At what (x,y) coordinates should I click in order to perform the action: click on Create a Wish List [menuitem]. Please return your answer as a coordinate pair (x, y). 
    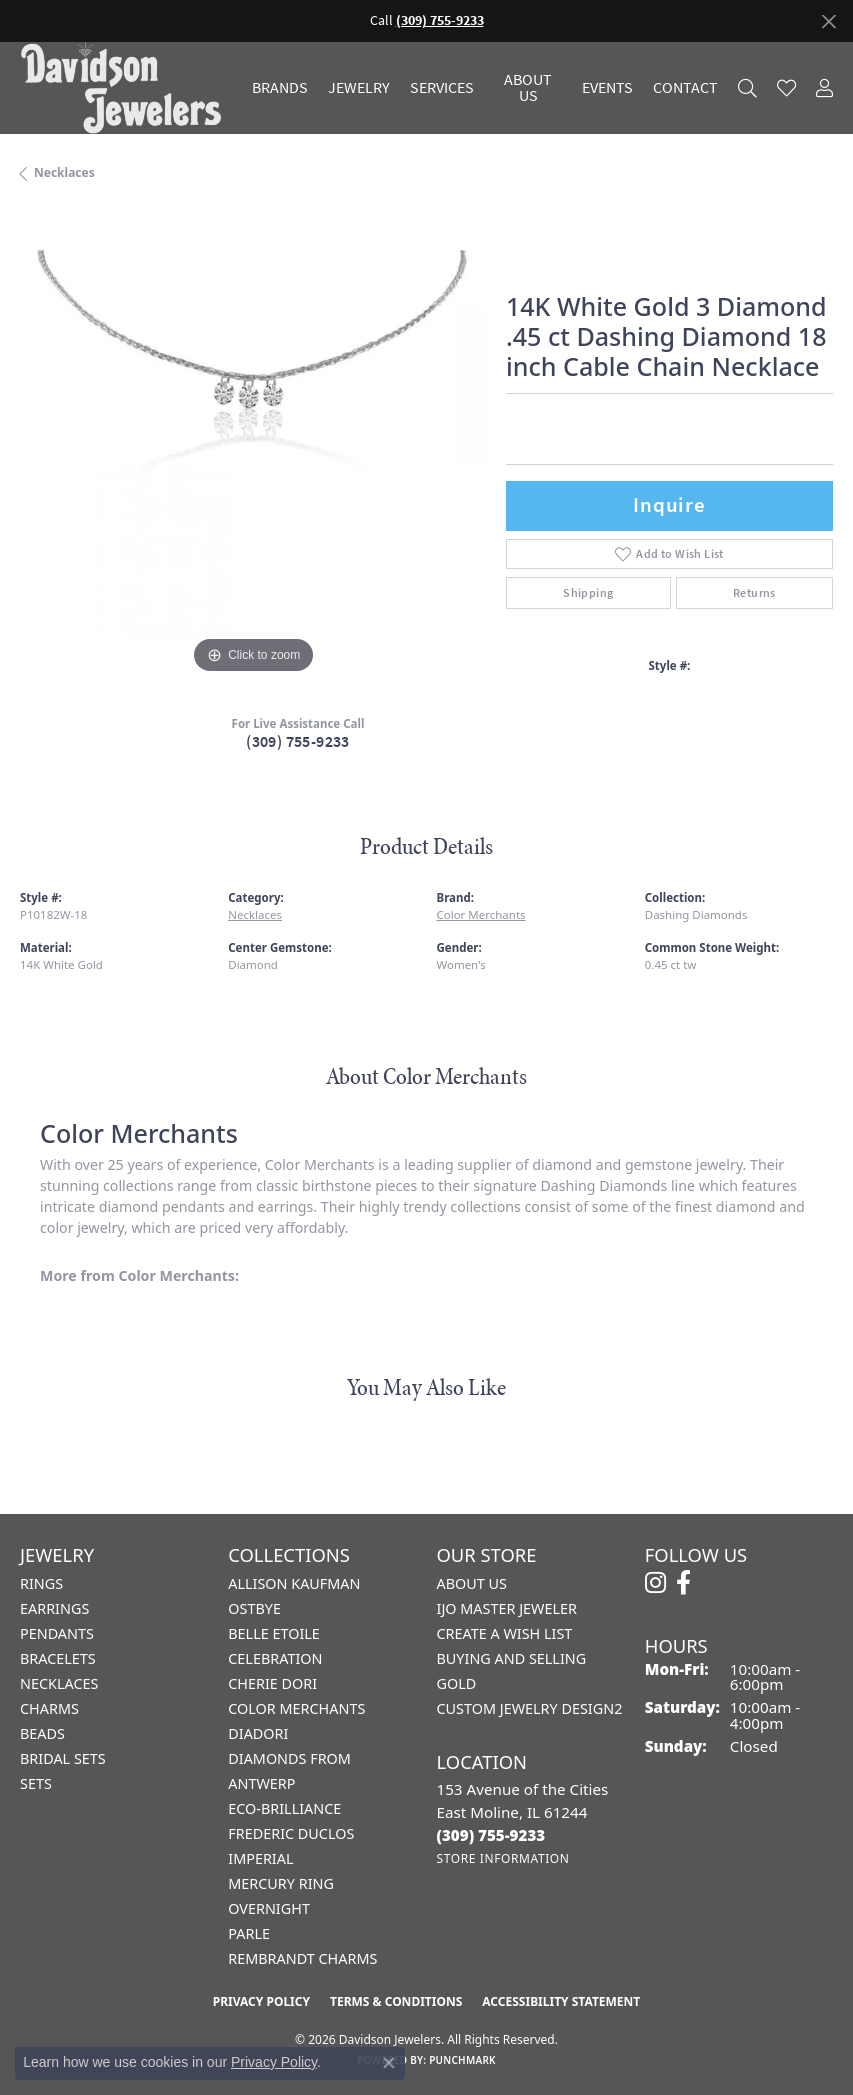
    Looking at the image, I should click on (505, 1633).